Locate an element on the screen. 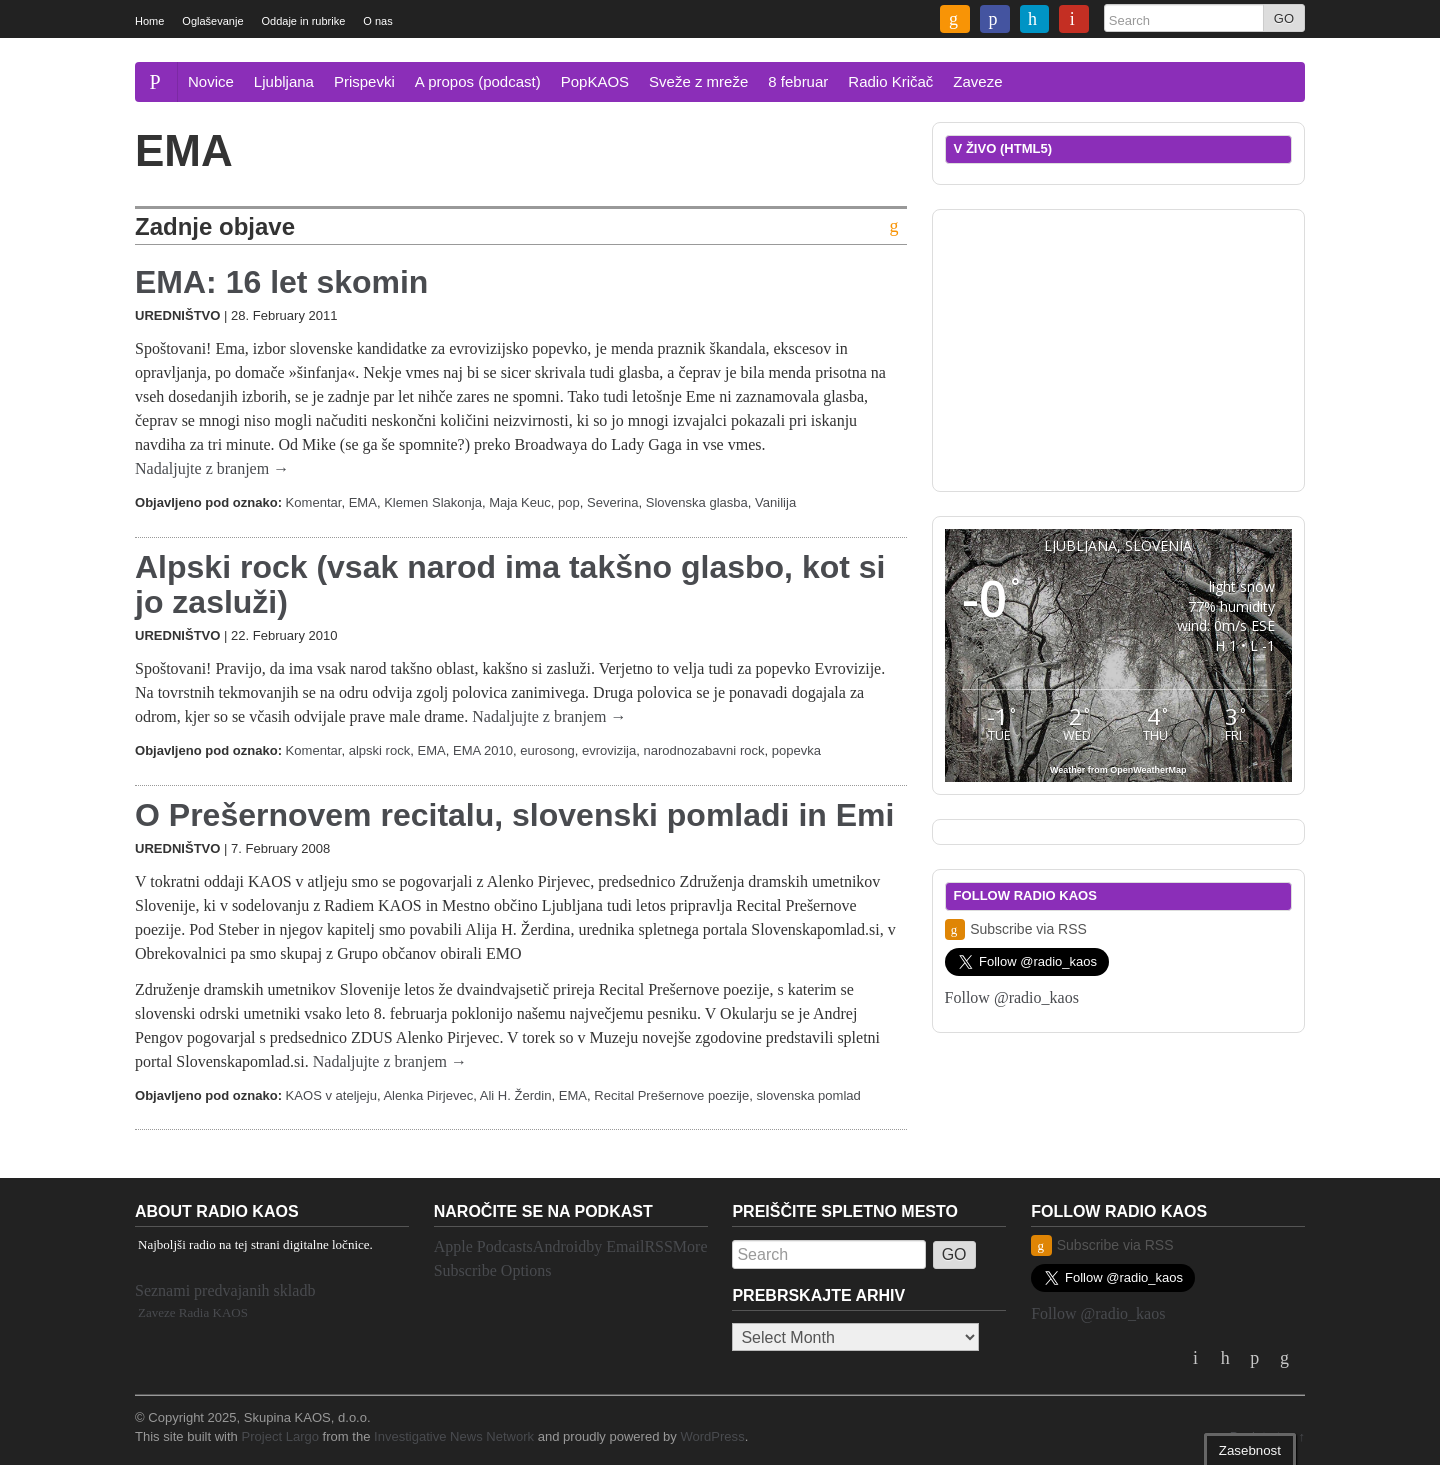  narodnozabavni rock is located at coordinates (704, 750).